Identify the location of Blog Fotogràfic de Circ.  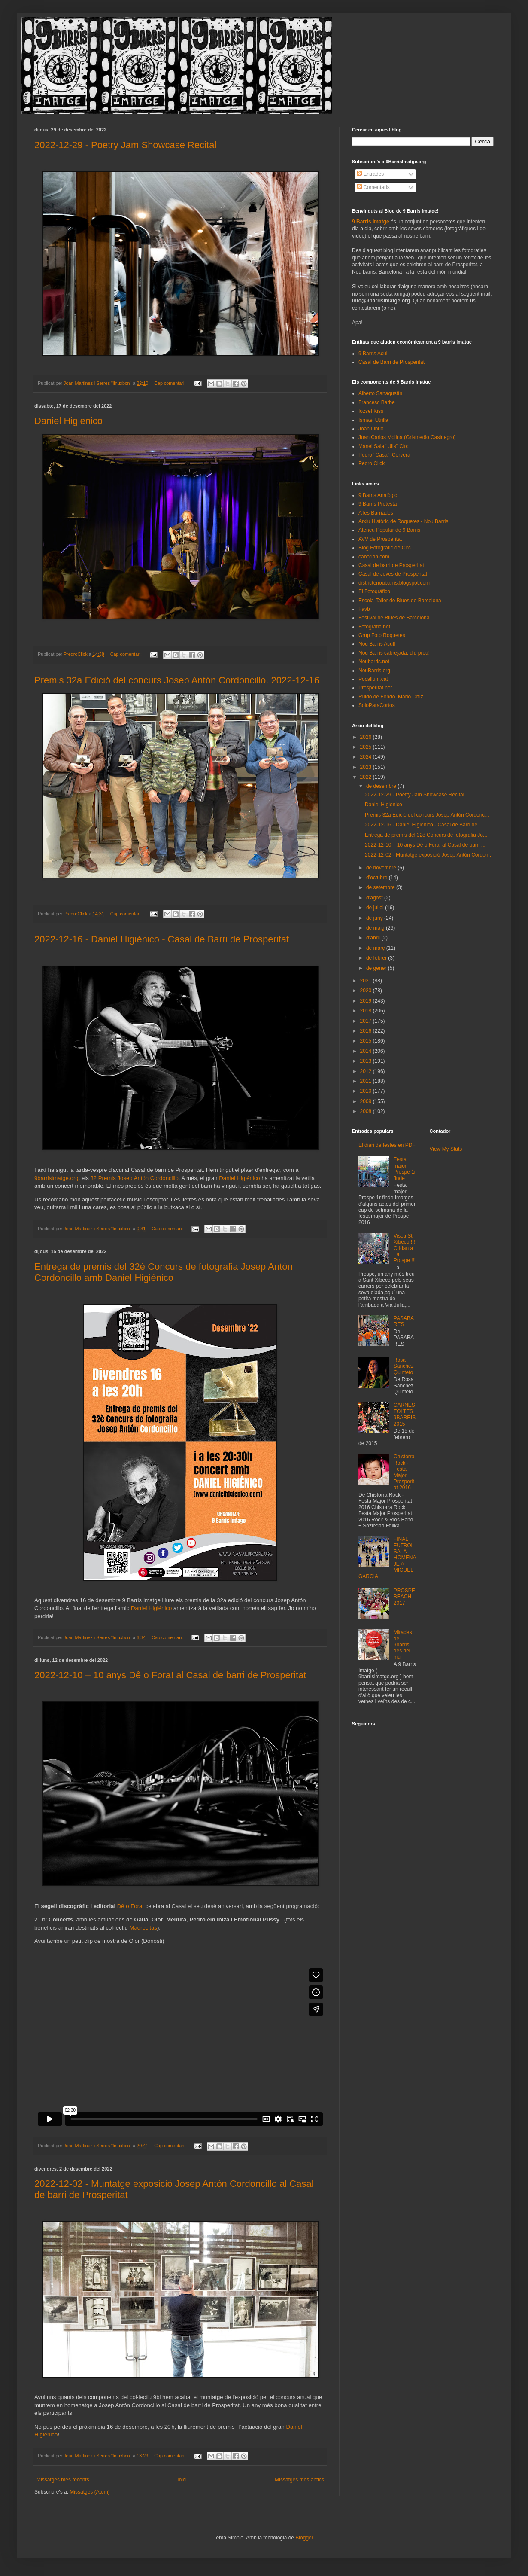
(384, 548).